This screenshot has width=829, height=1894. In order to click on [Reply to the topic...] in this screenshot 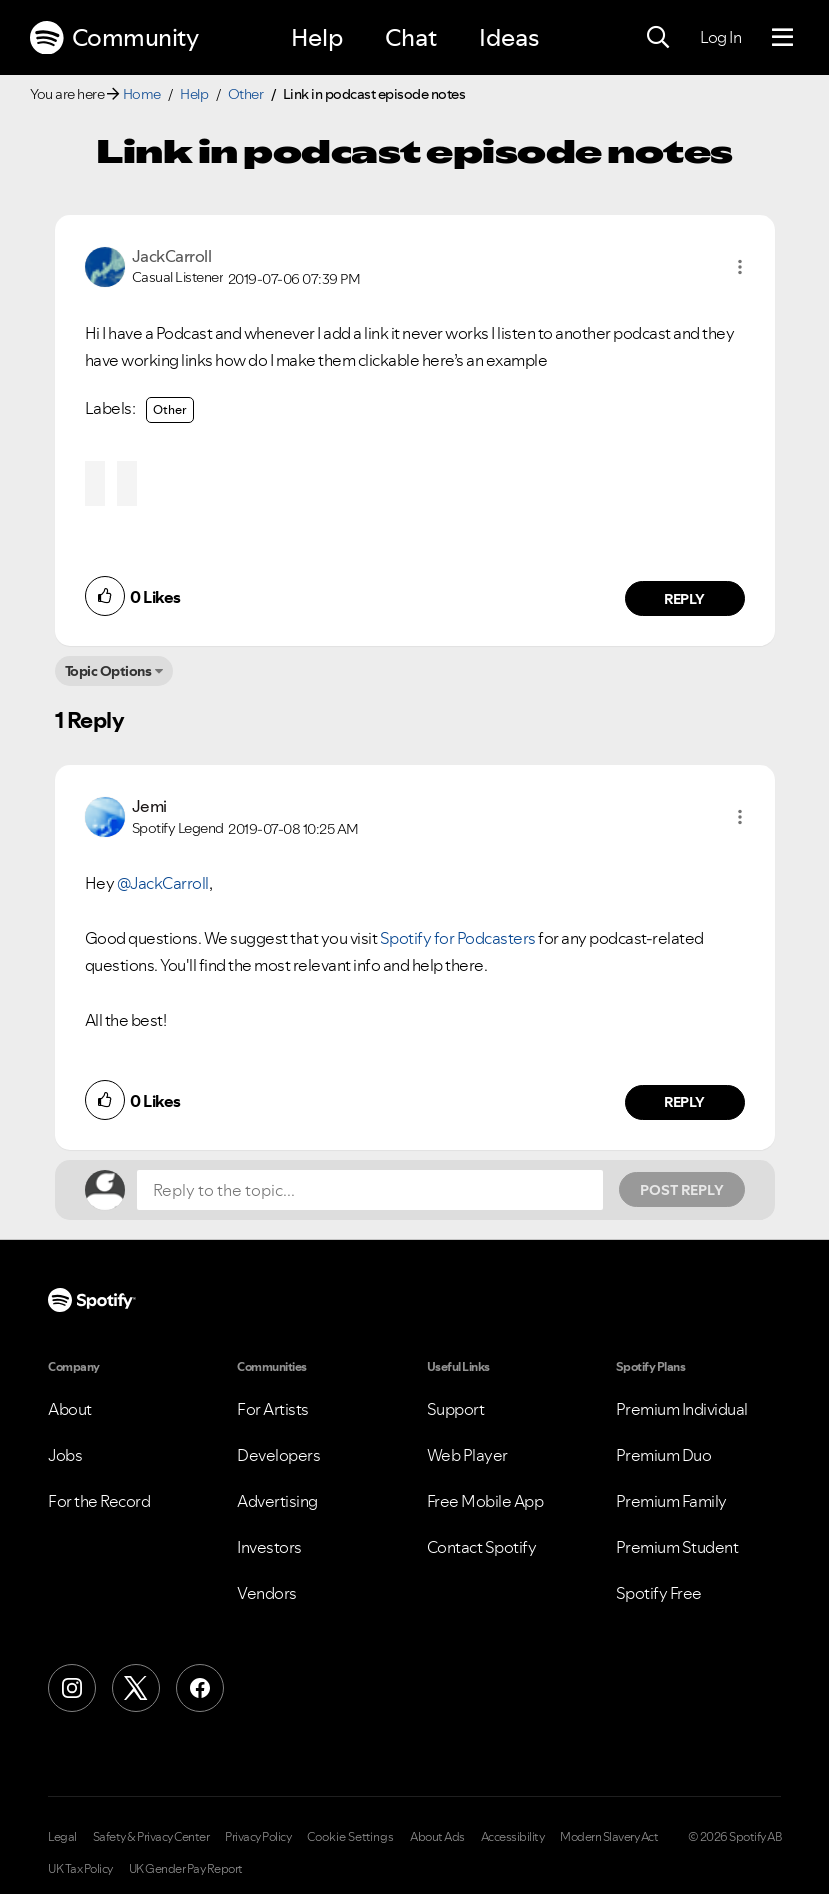, I will do `click(370, 1190)`.